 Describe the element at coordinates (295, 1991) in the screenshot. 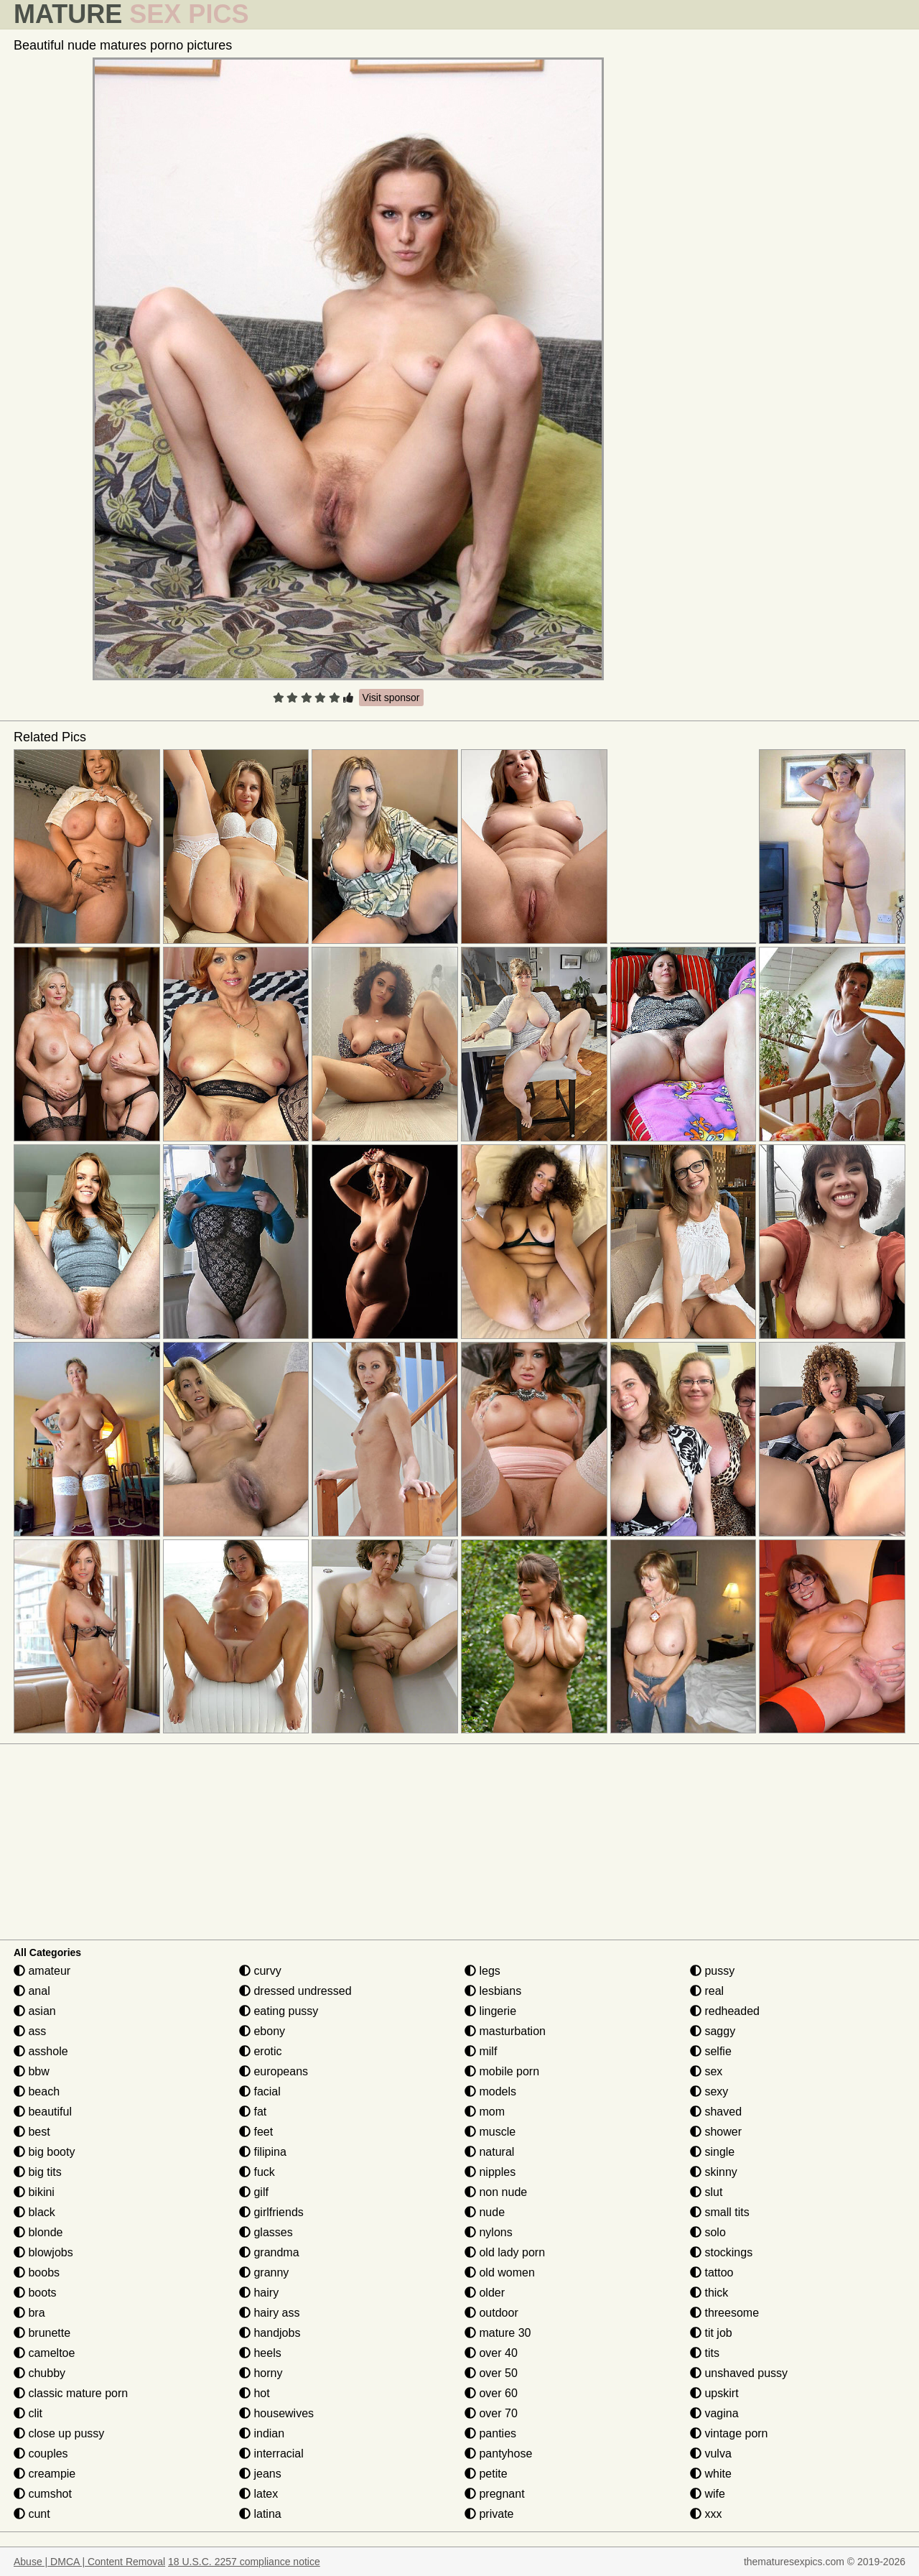

I see `dressed undressed` at that location.